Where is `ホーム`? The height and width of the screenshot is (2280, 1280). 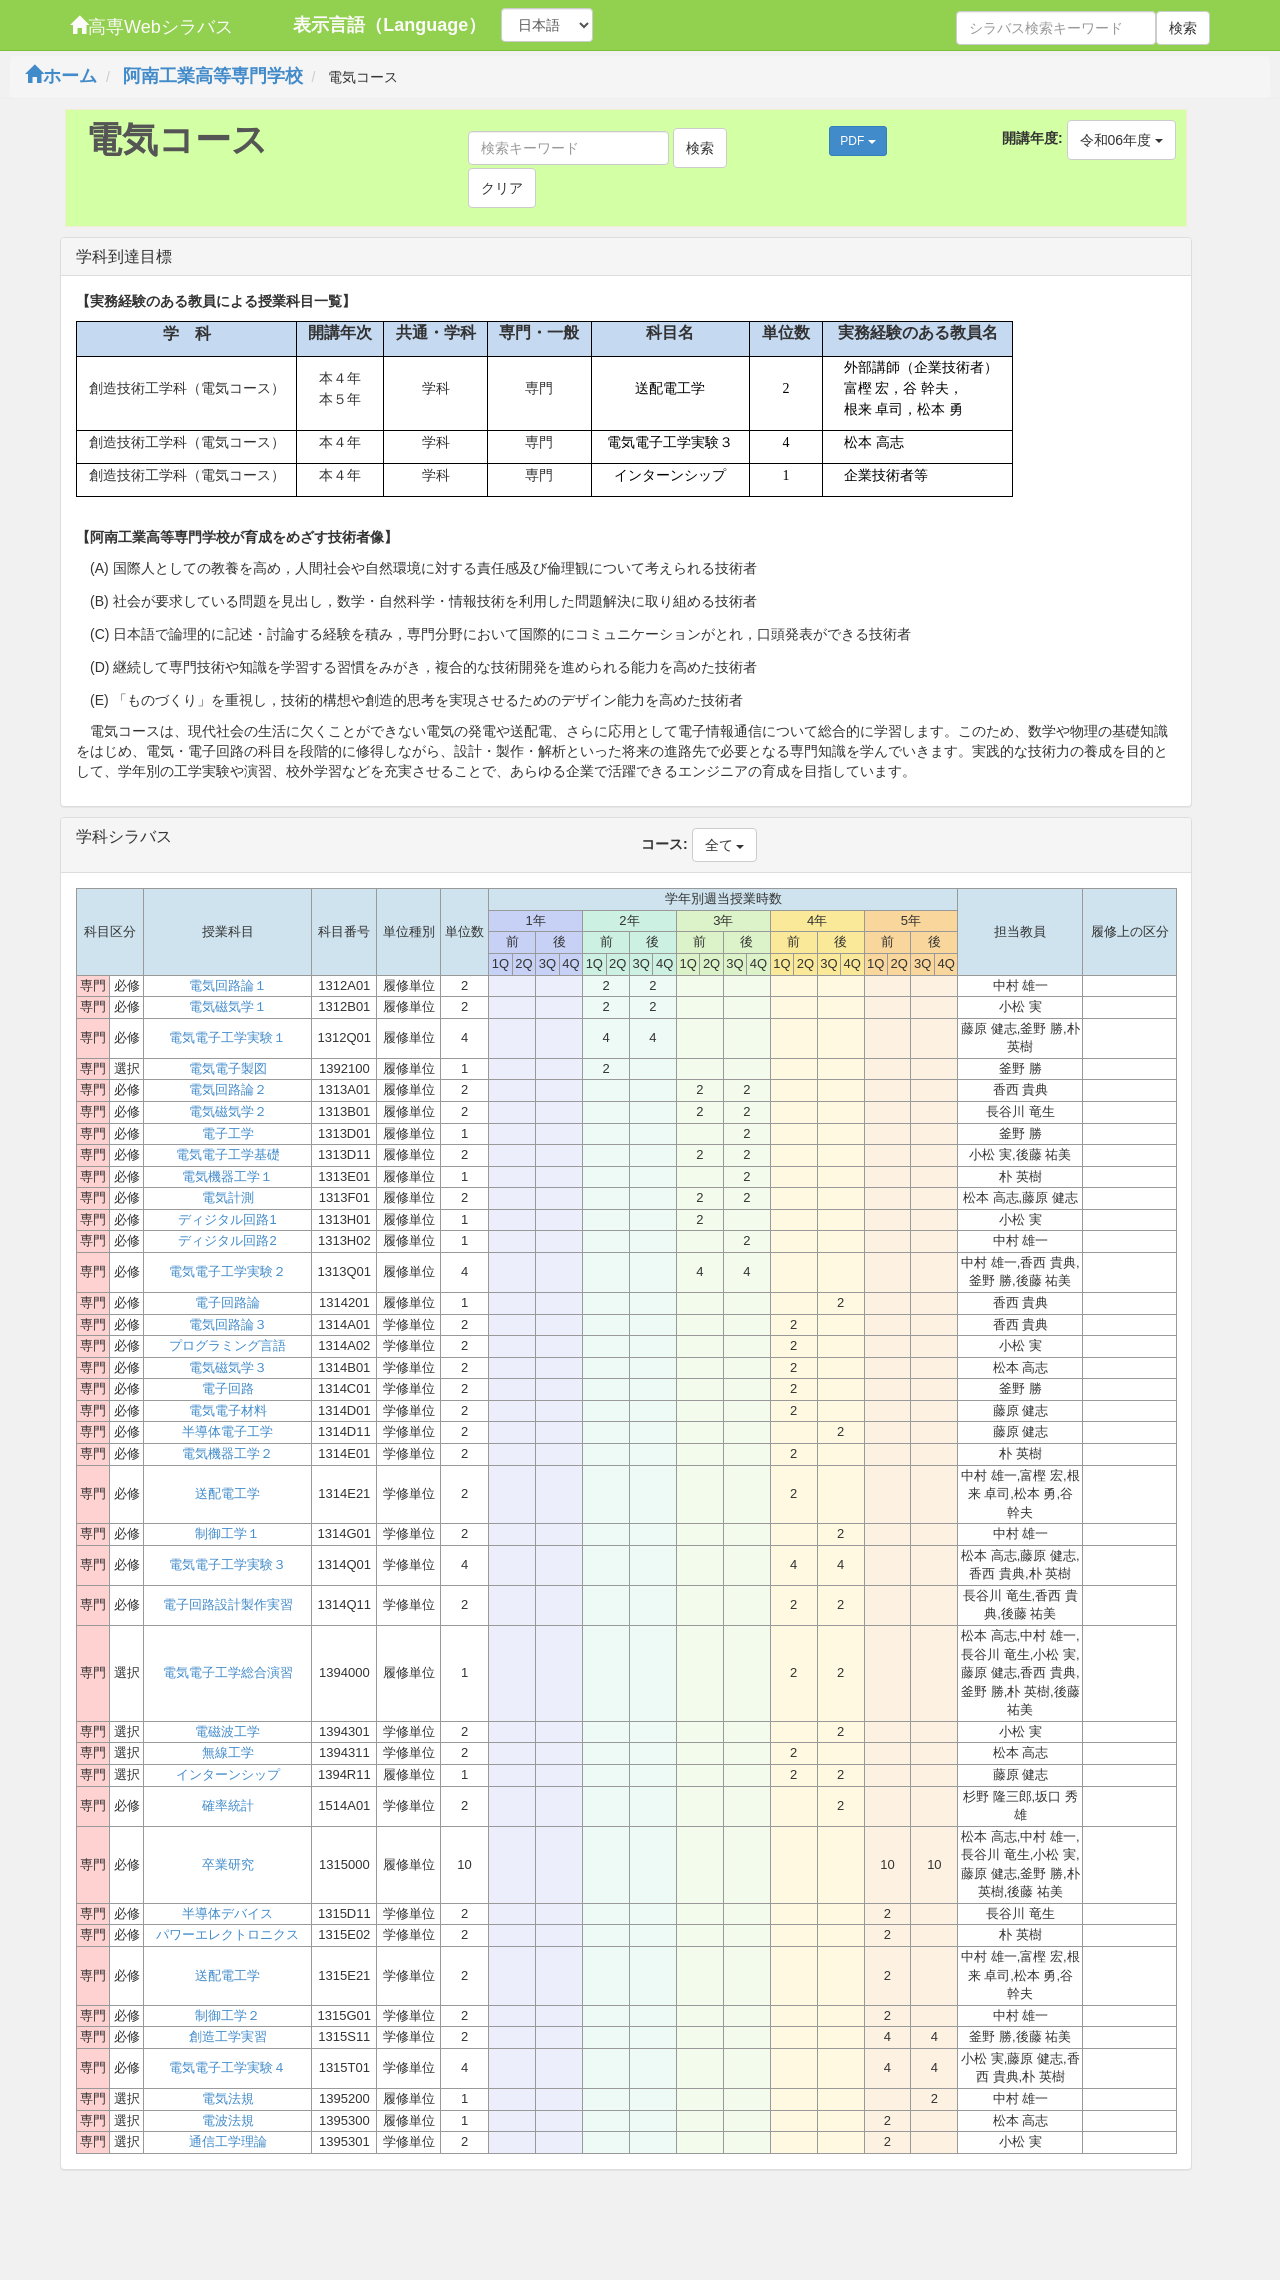 ホーム is located at coordinates (61, 76).